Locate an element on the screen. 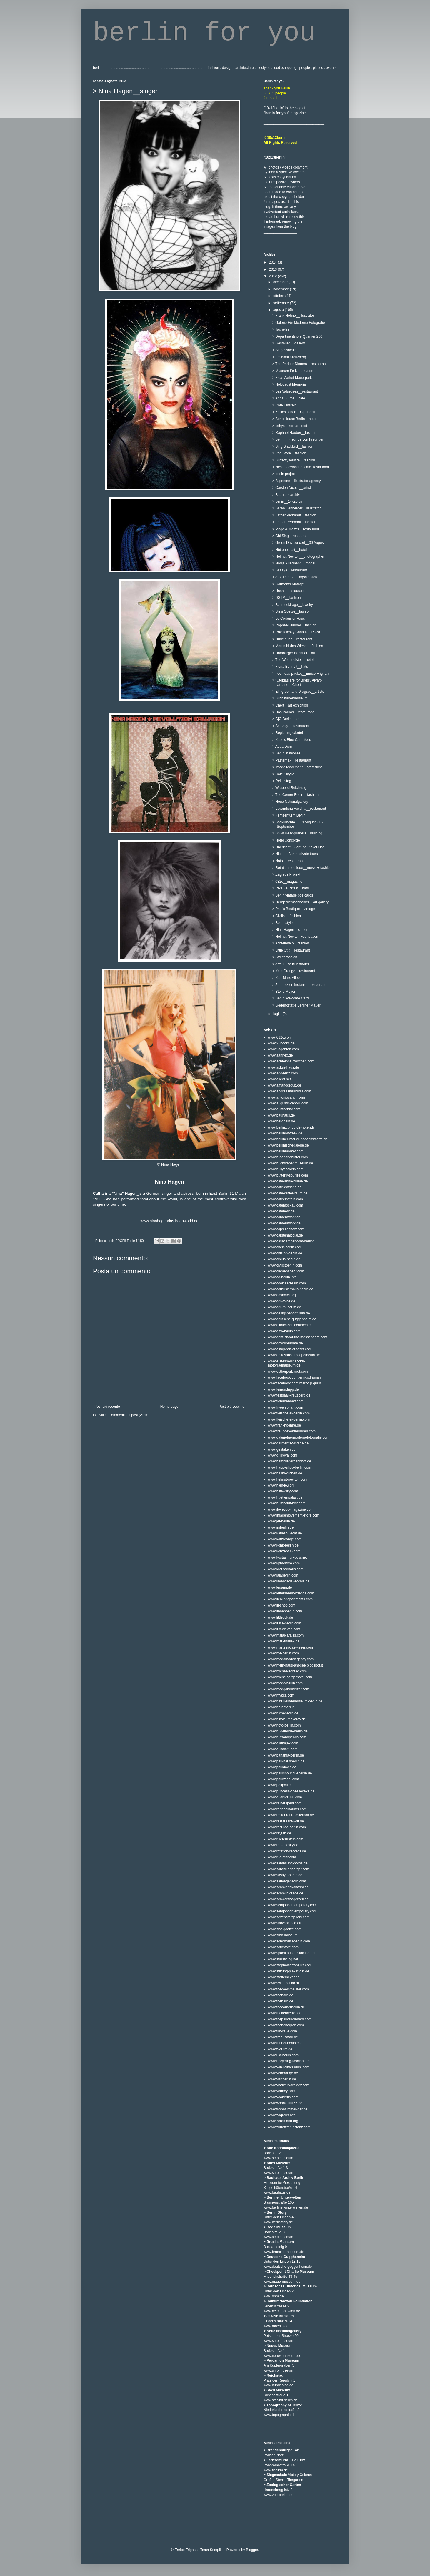 The height and width of the screenshot is (2576, 430). > A.D. Deertz__flagship store is located at coordinates (295, 577).